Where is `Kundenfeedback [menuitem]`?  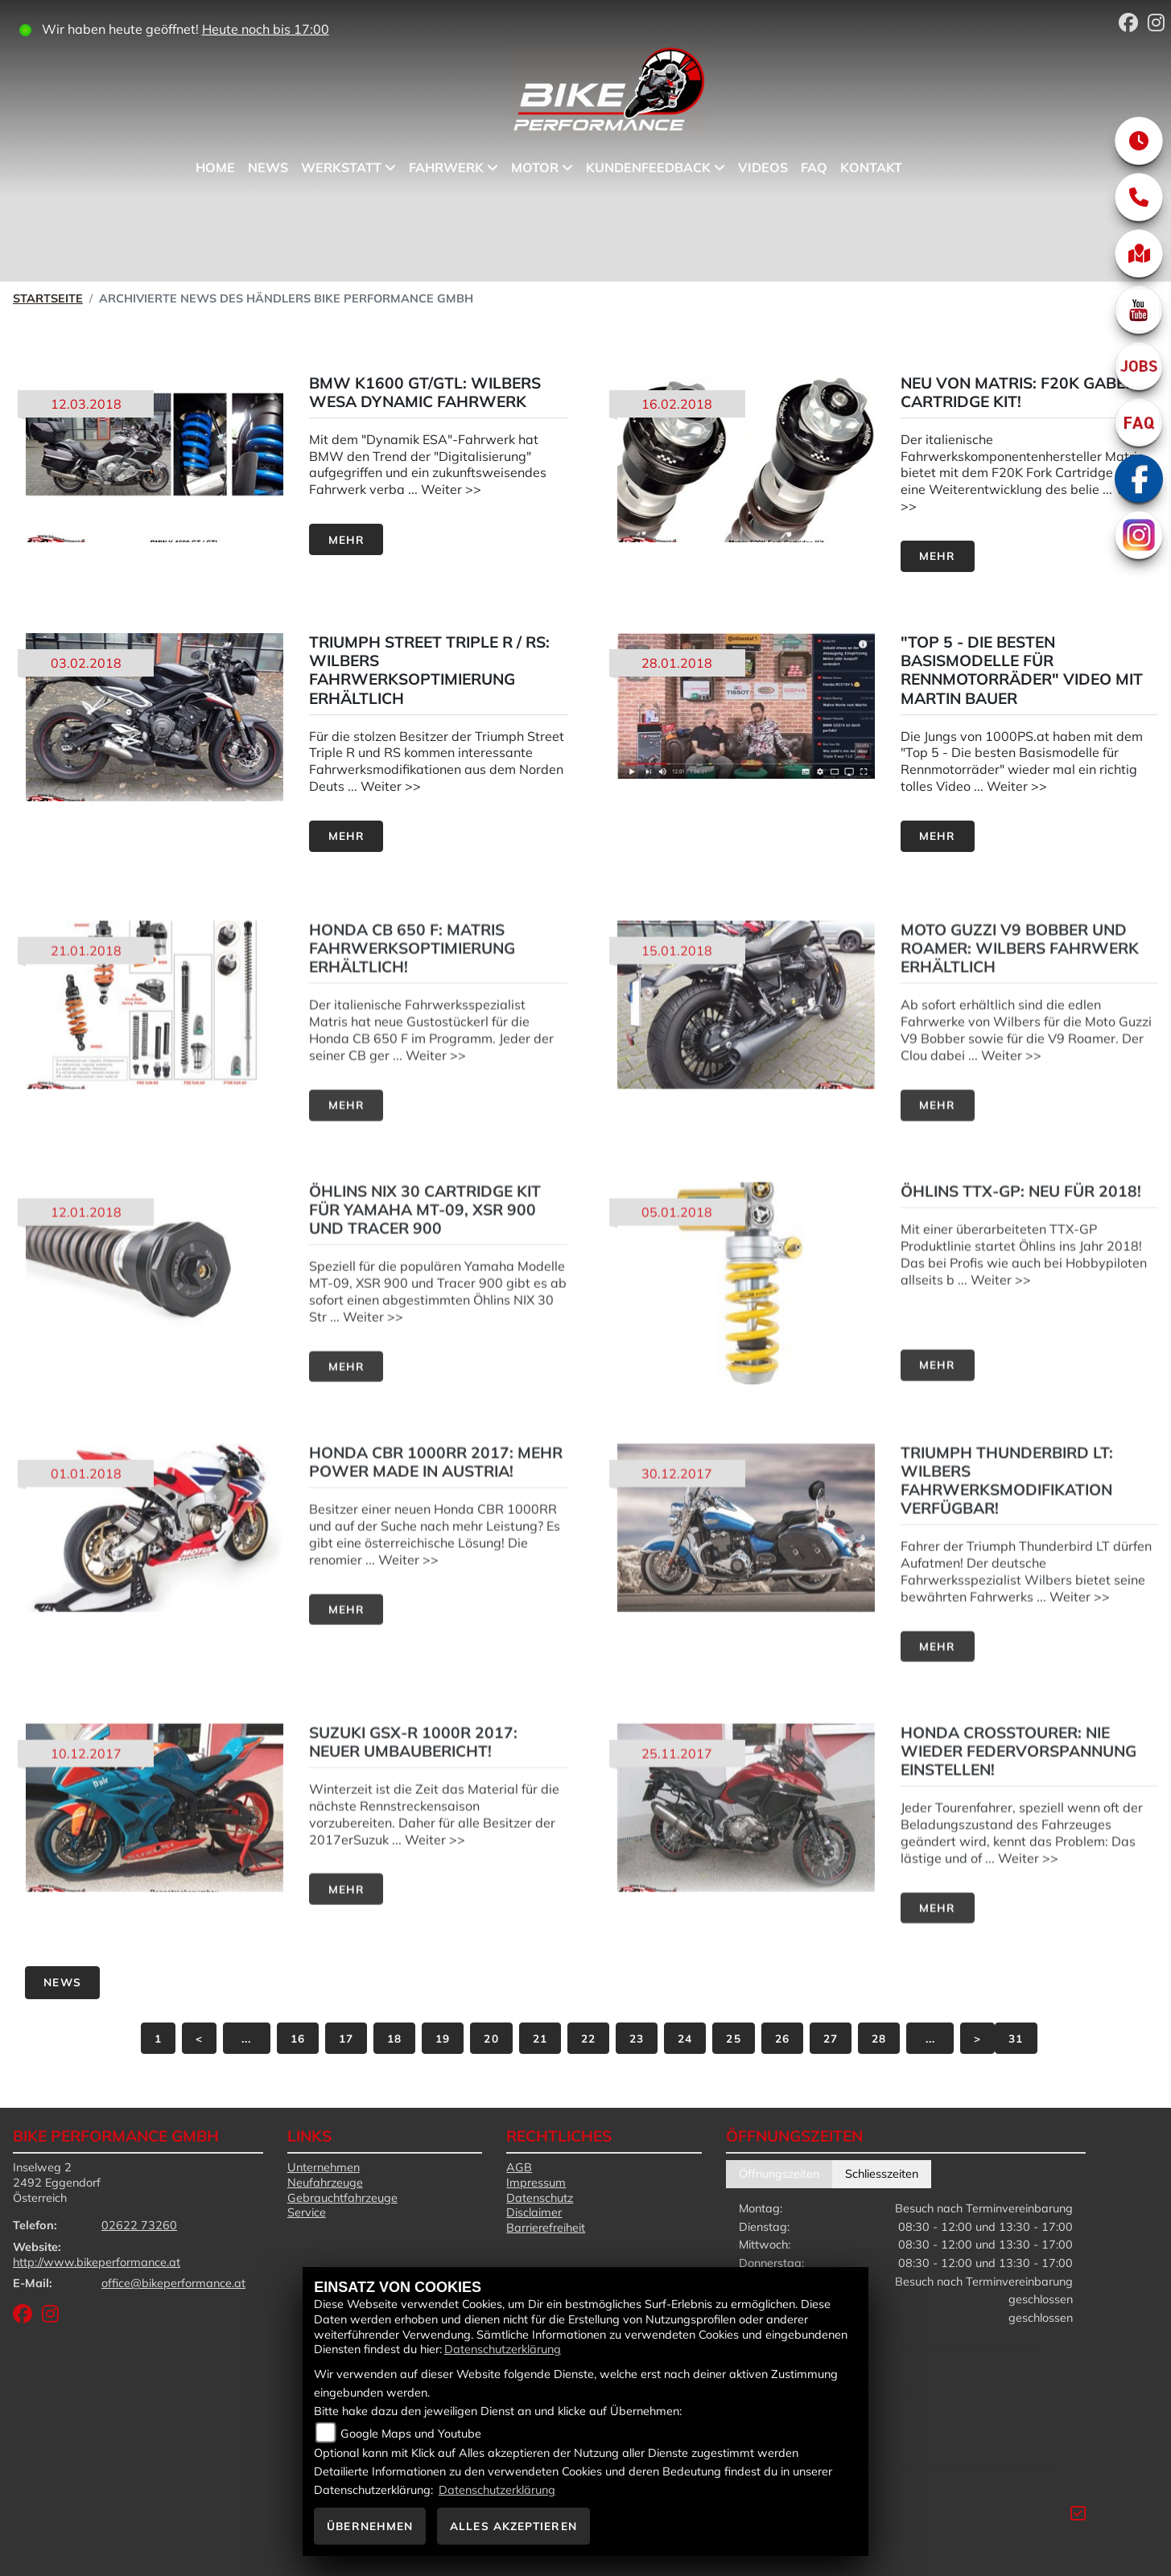 Kundenfeedback [menuitem] is located at coordinates (648, 167).